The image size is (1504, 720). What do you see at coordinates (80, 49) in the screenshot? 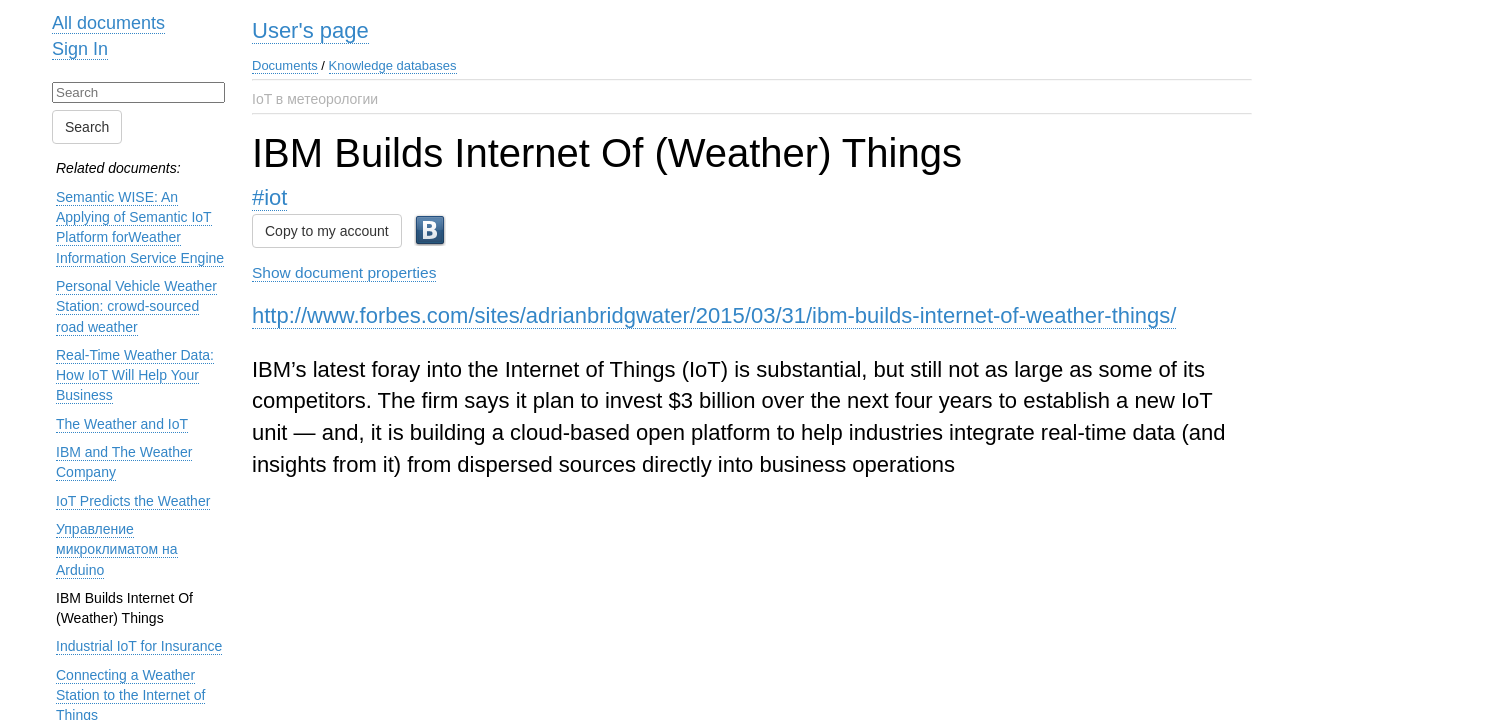
I see `Sign In` at bounding box center [80, 49].